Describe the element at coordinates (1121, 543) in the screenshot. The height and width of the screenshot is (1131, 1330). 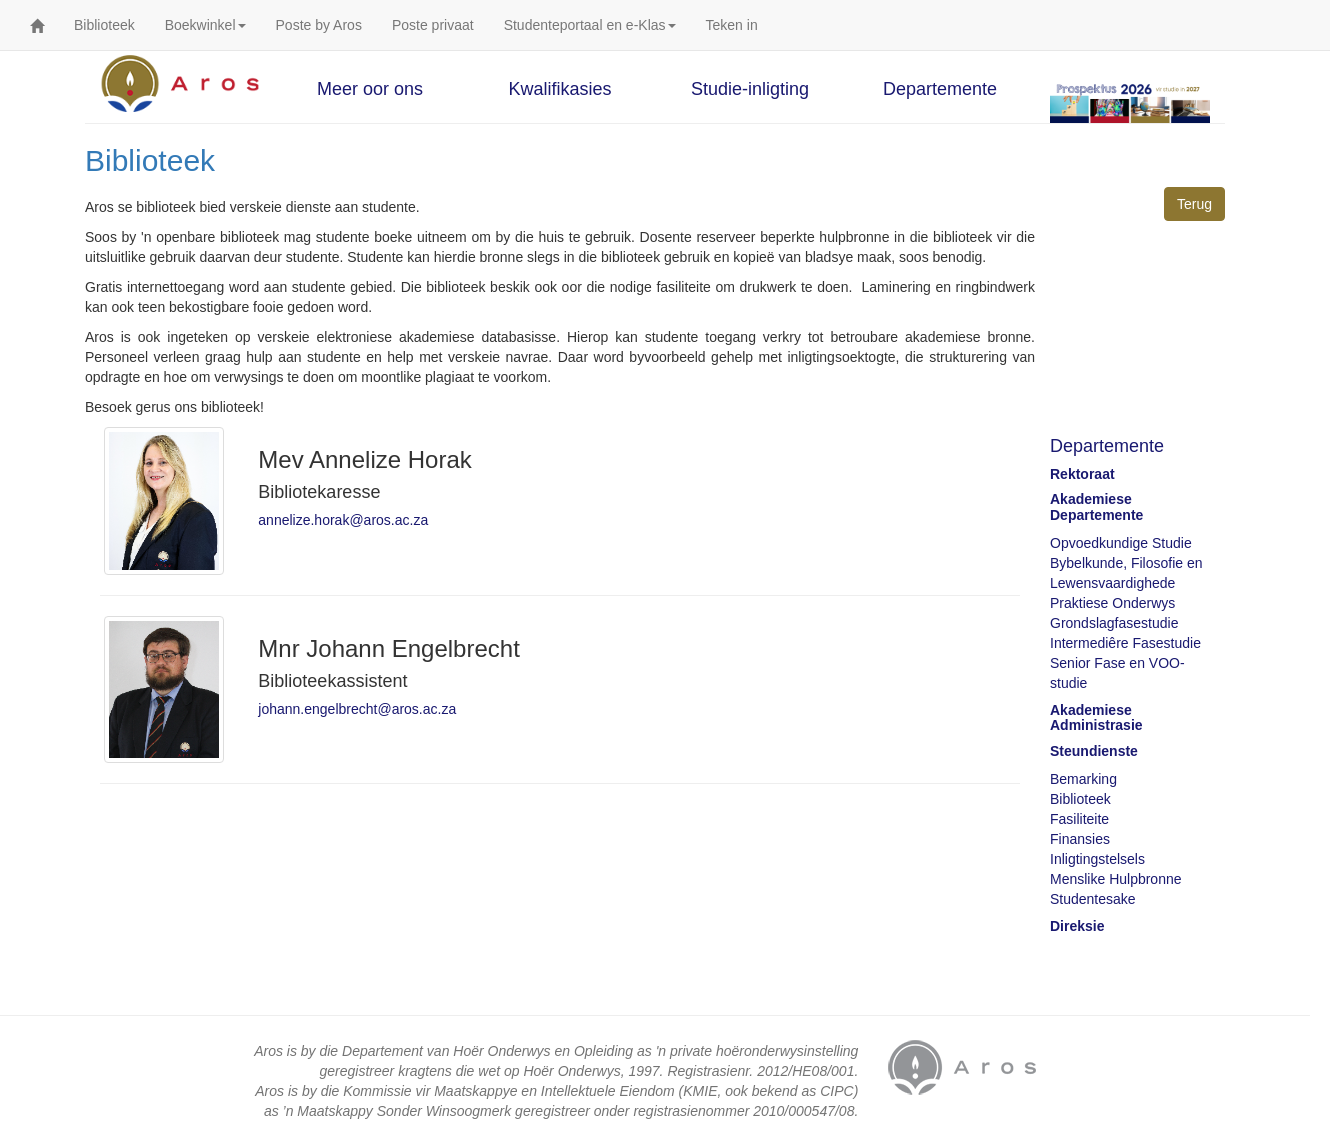
I see `Opvoedkundige Studie` at that location.